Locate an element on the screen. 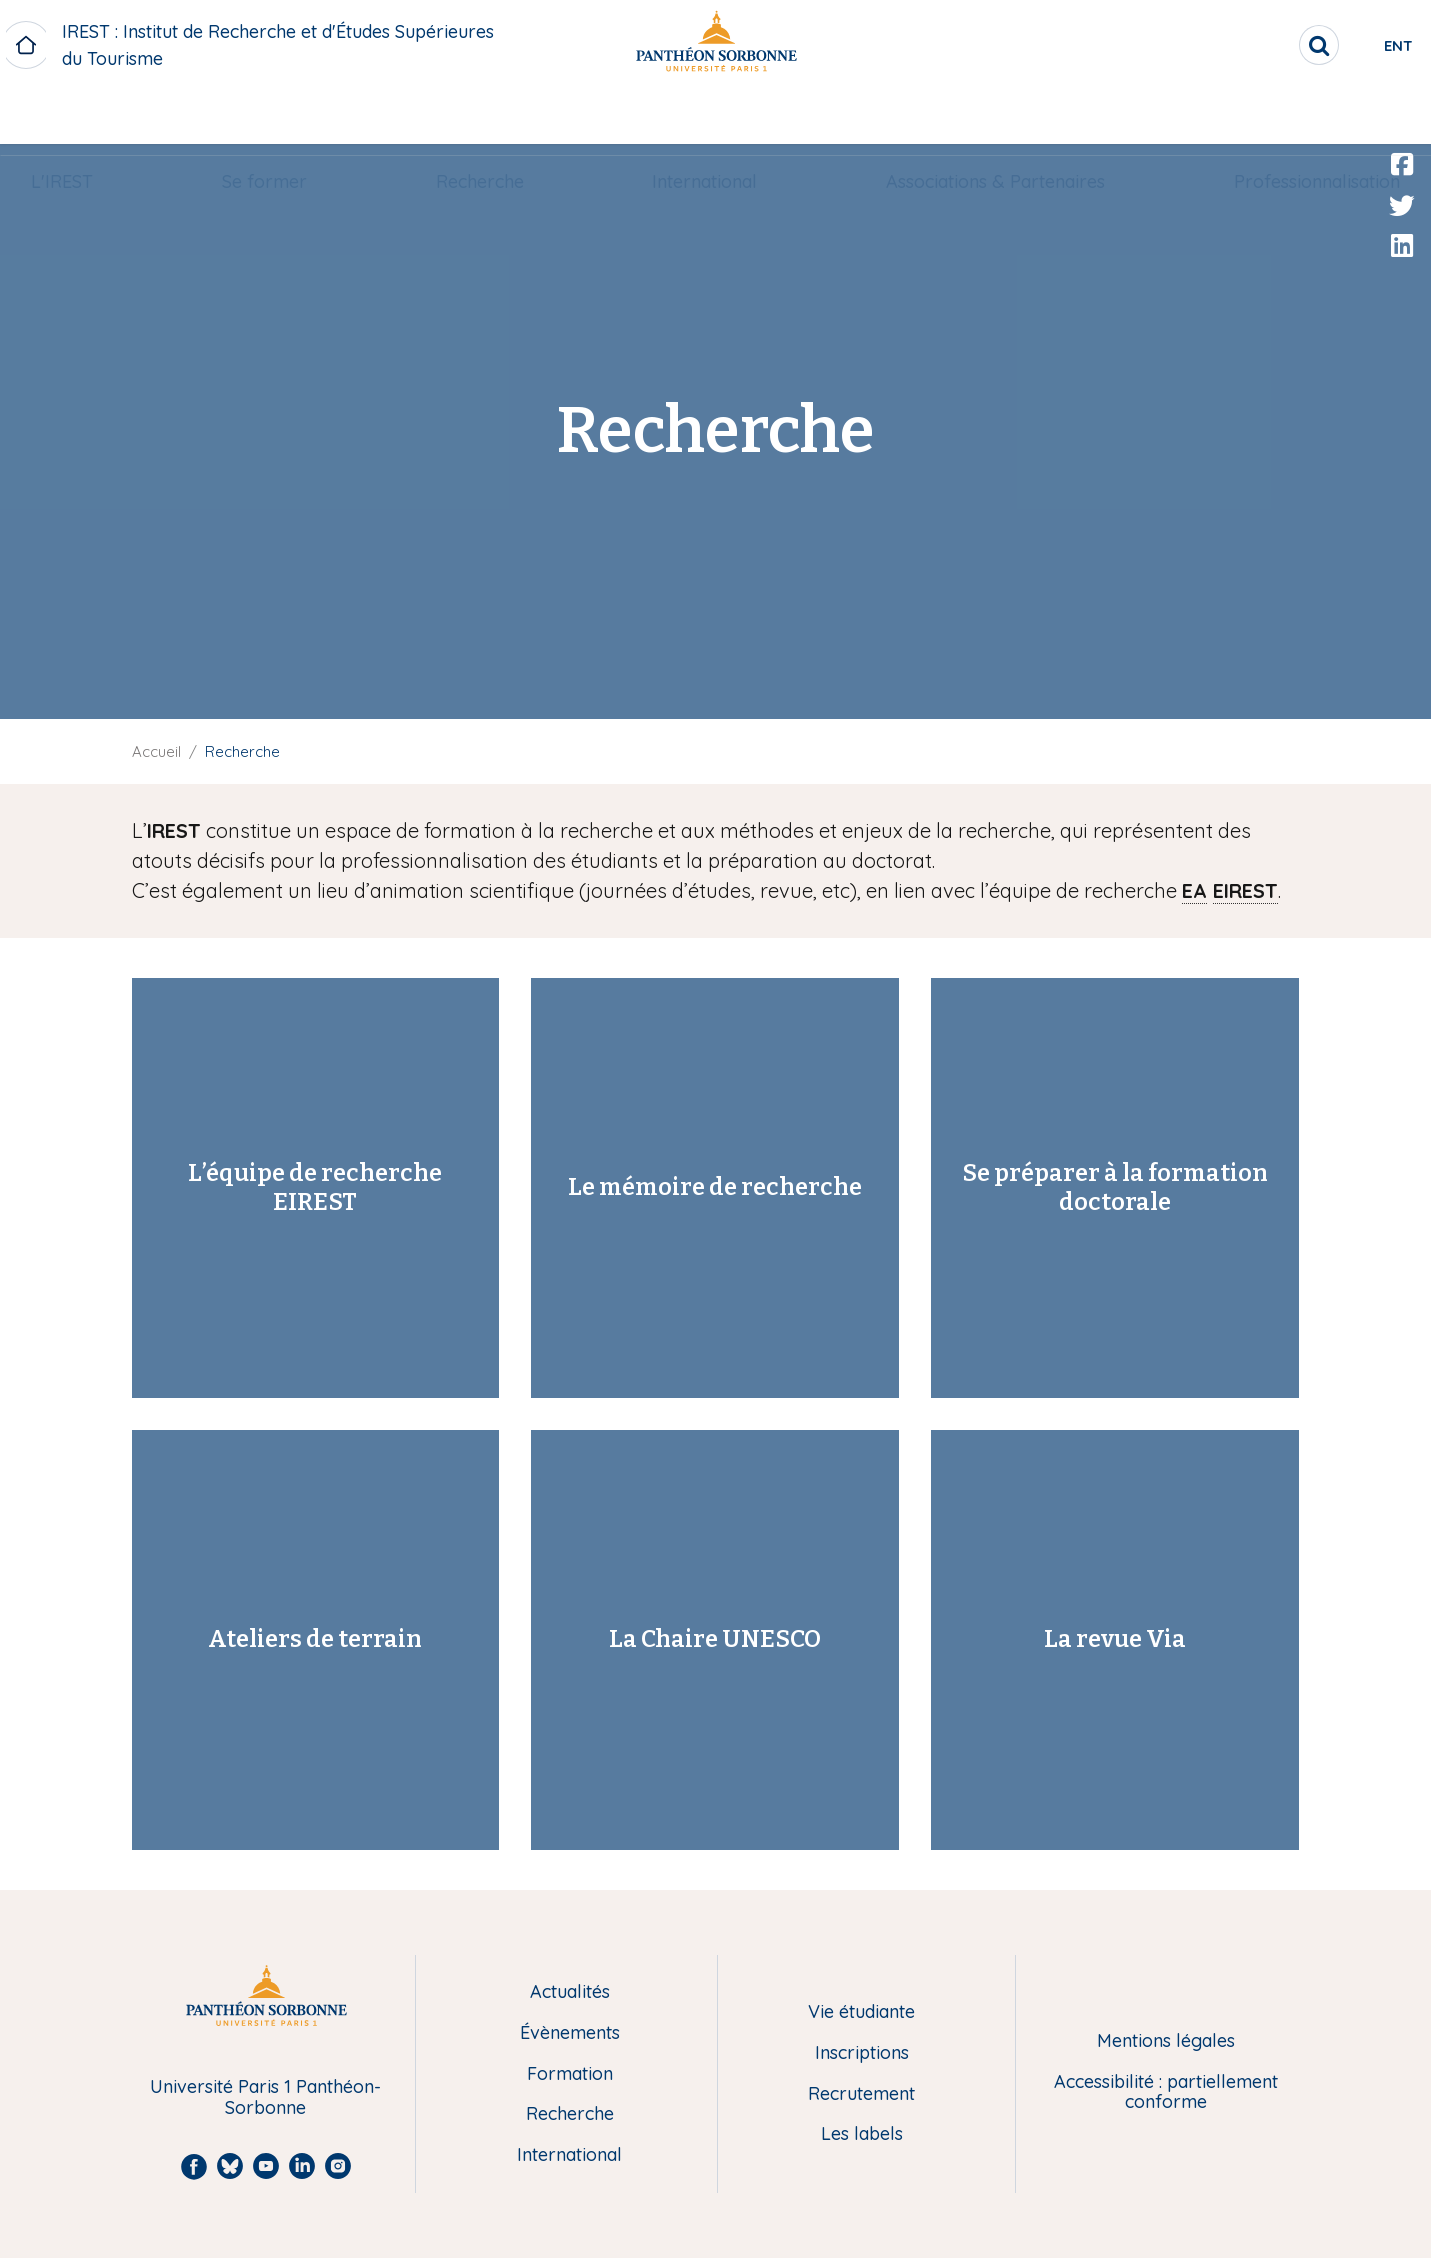 This screenshot has height=2258, width=1431. Université Paris 1 Panthéon-Sorbonne is located at coordinates (265, 2097).